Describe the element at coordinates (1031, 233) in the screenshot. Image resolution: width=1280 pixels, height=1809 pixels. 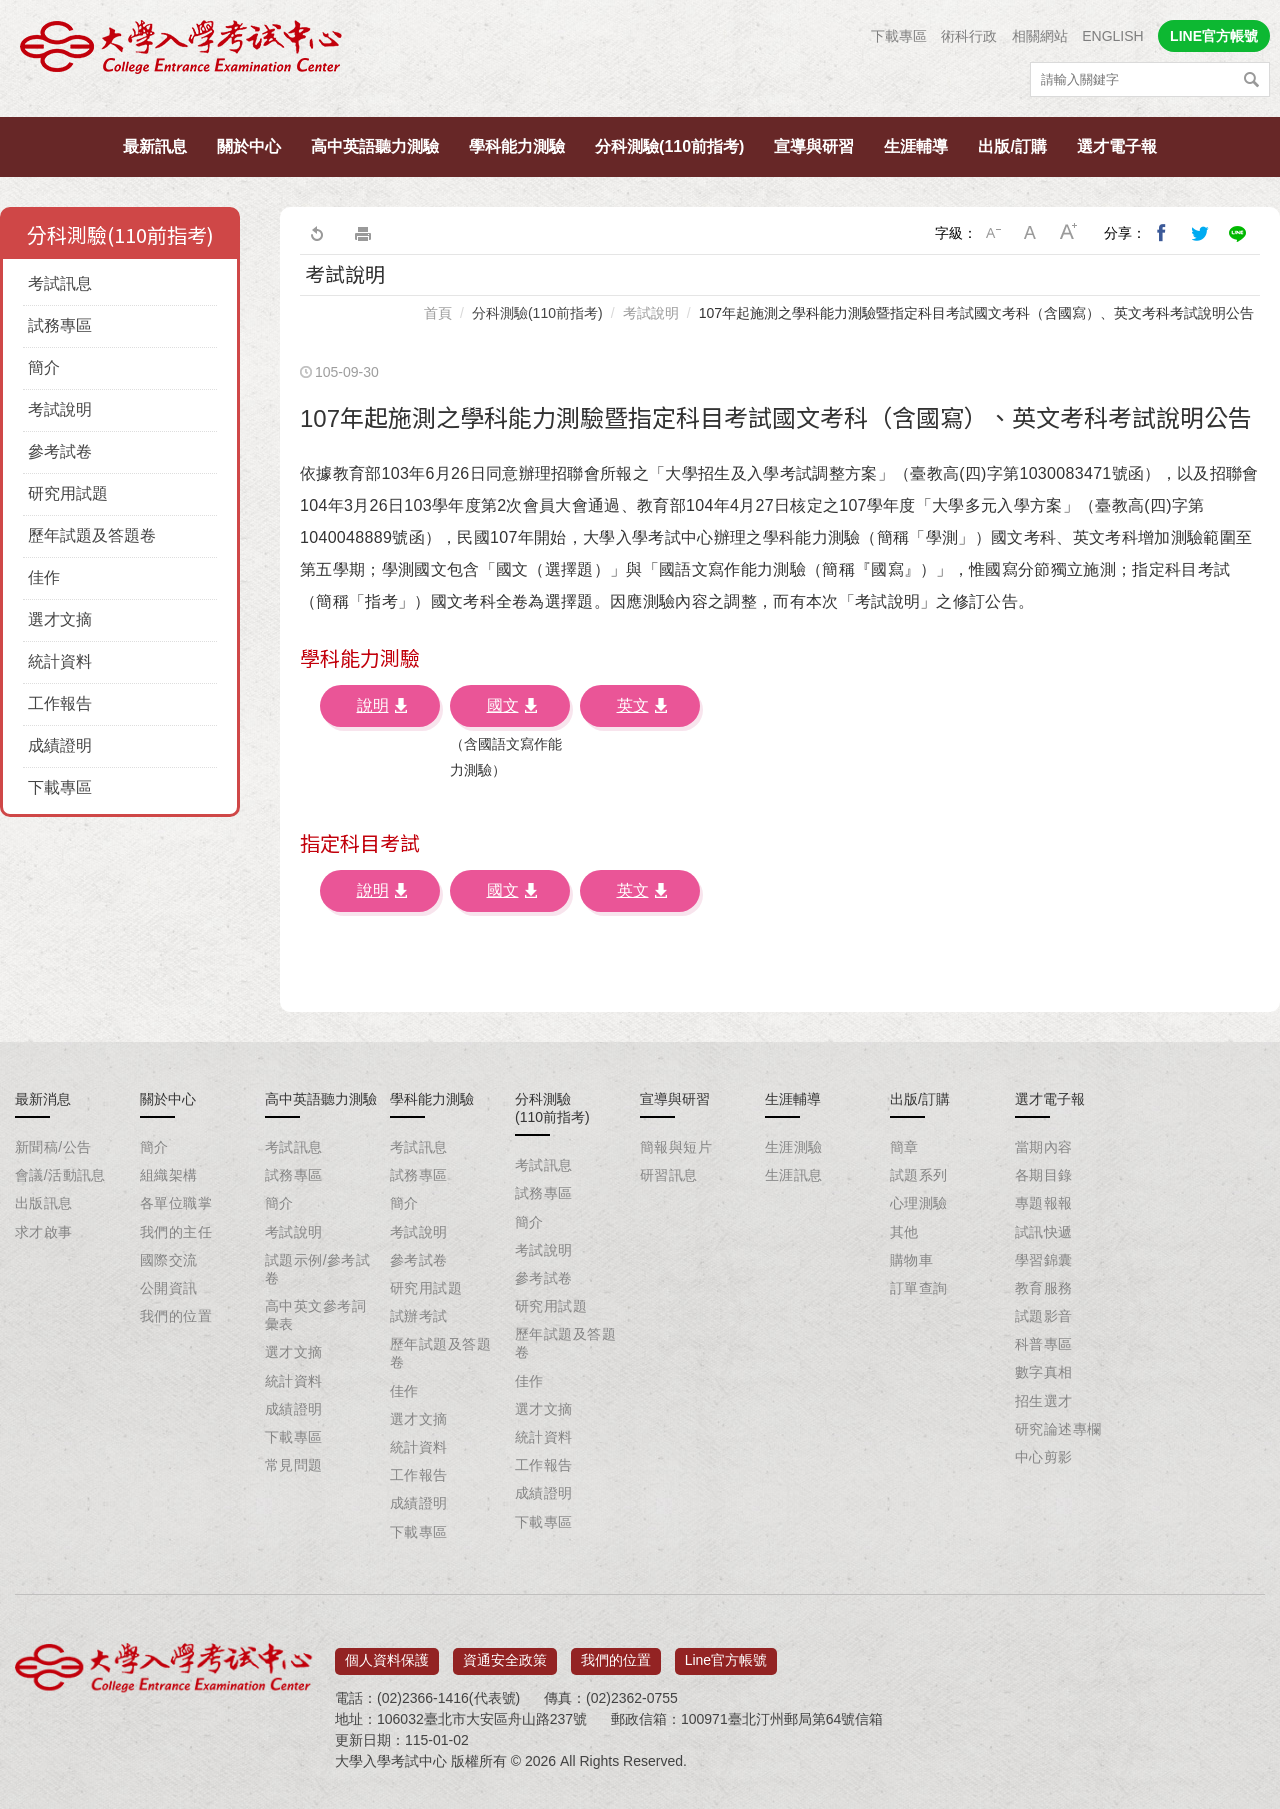
I see `中字級` at that location.